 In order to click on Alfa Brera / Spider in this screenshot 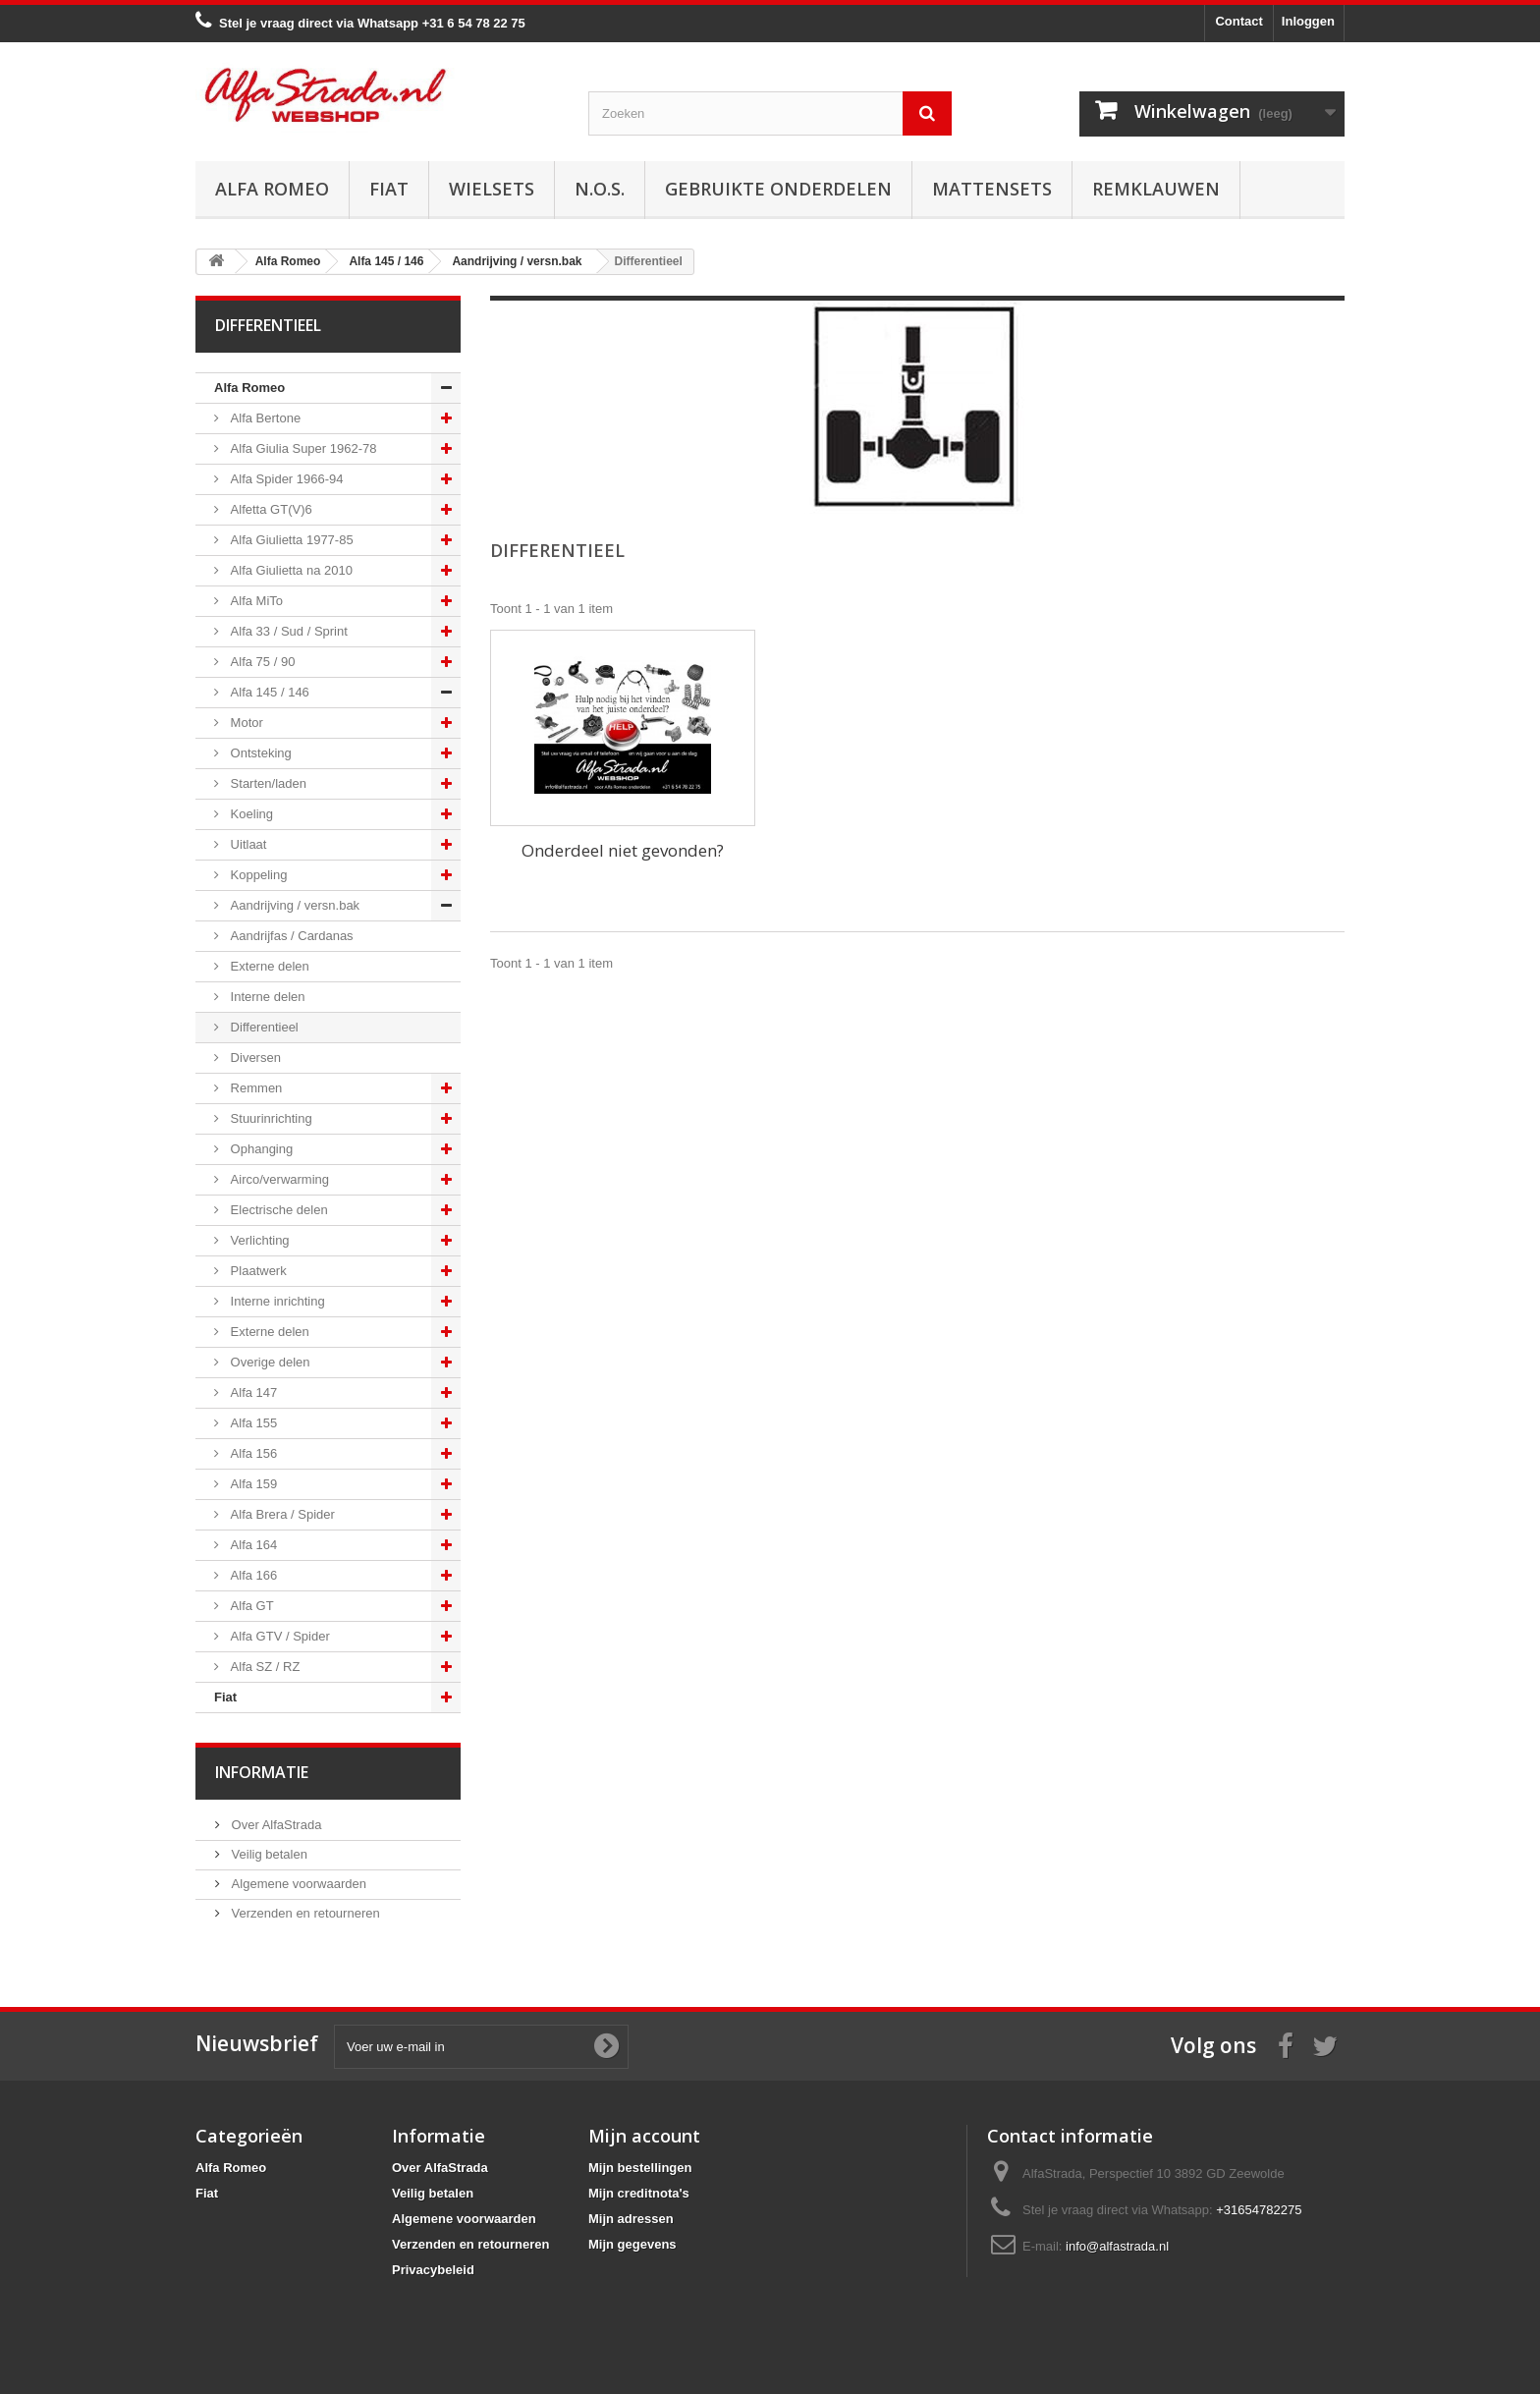, I will do `click(281, 1514)`.